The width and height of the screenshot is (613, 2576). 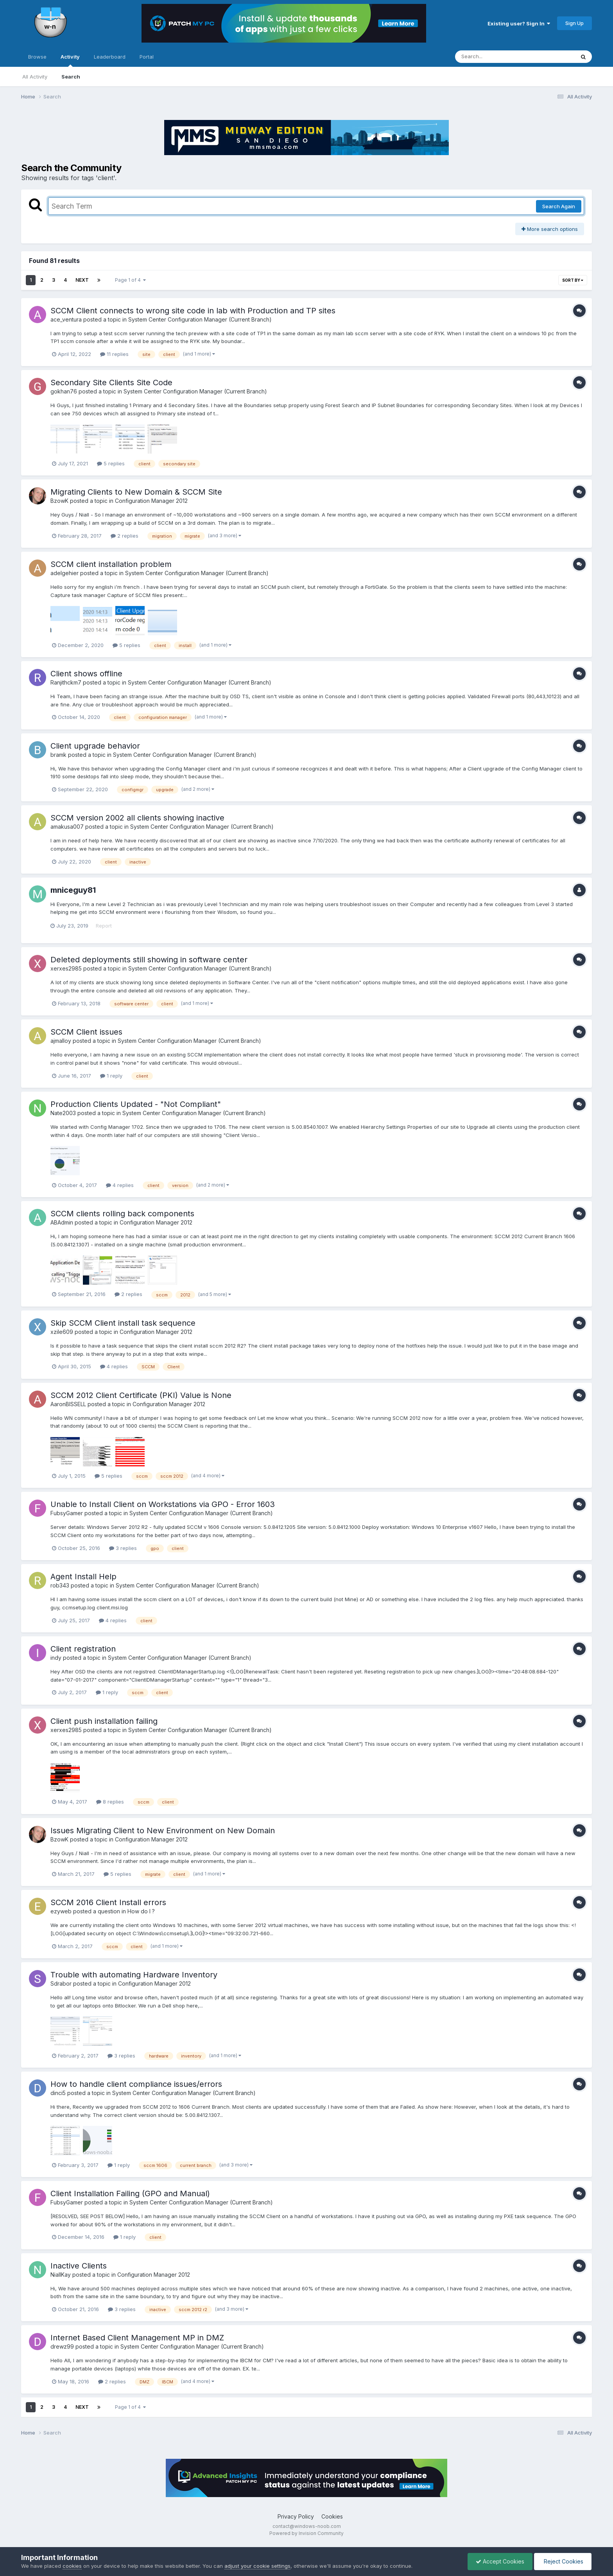 What do you see at coordinates (86, 1032) in the screenshot?
I see `SCCM Client issues` at bounding box center [86, 1032].